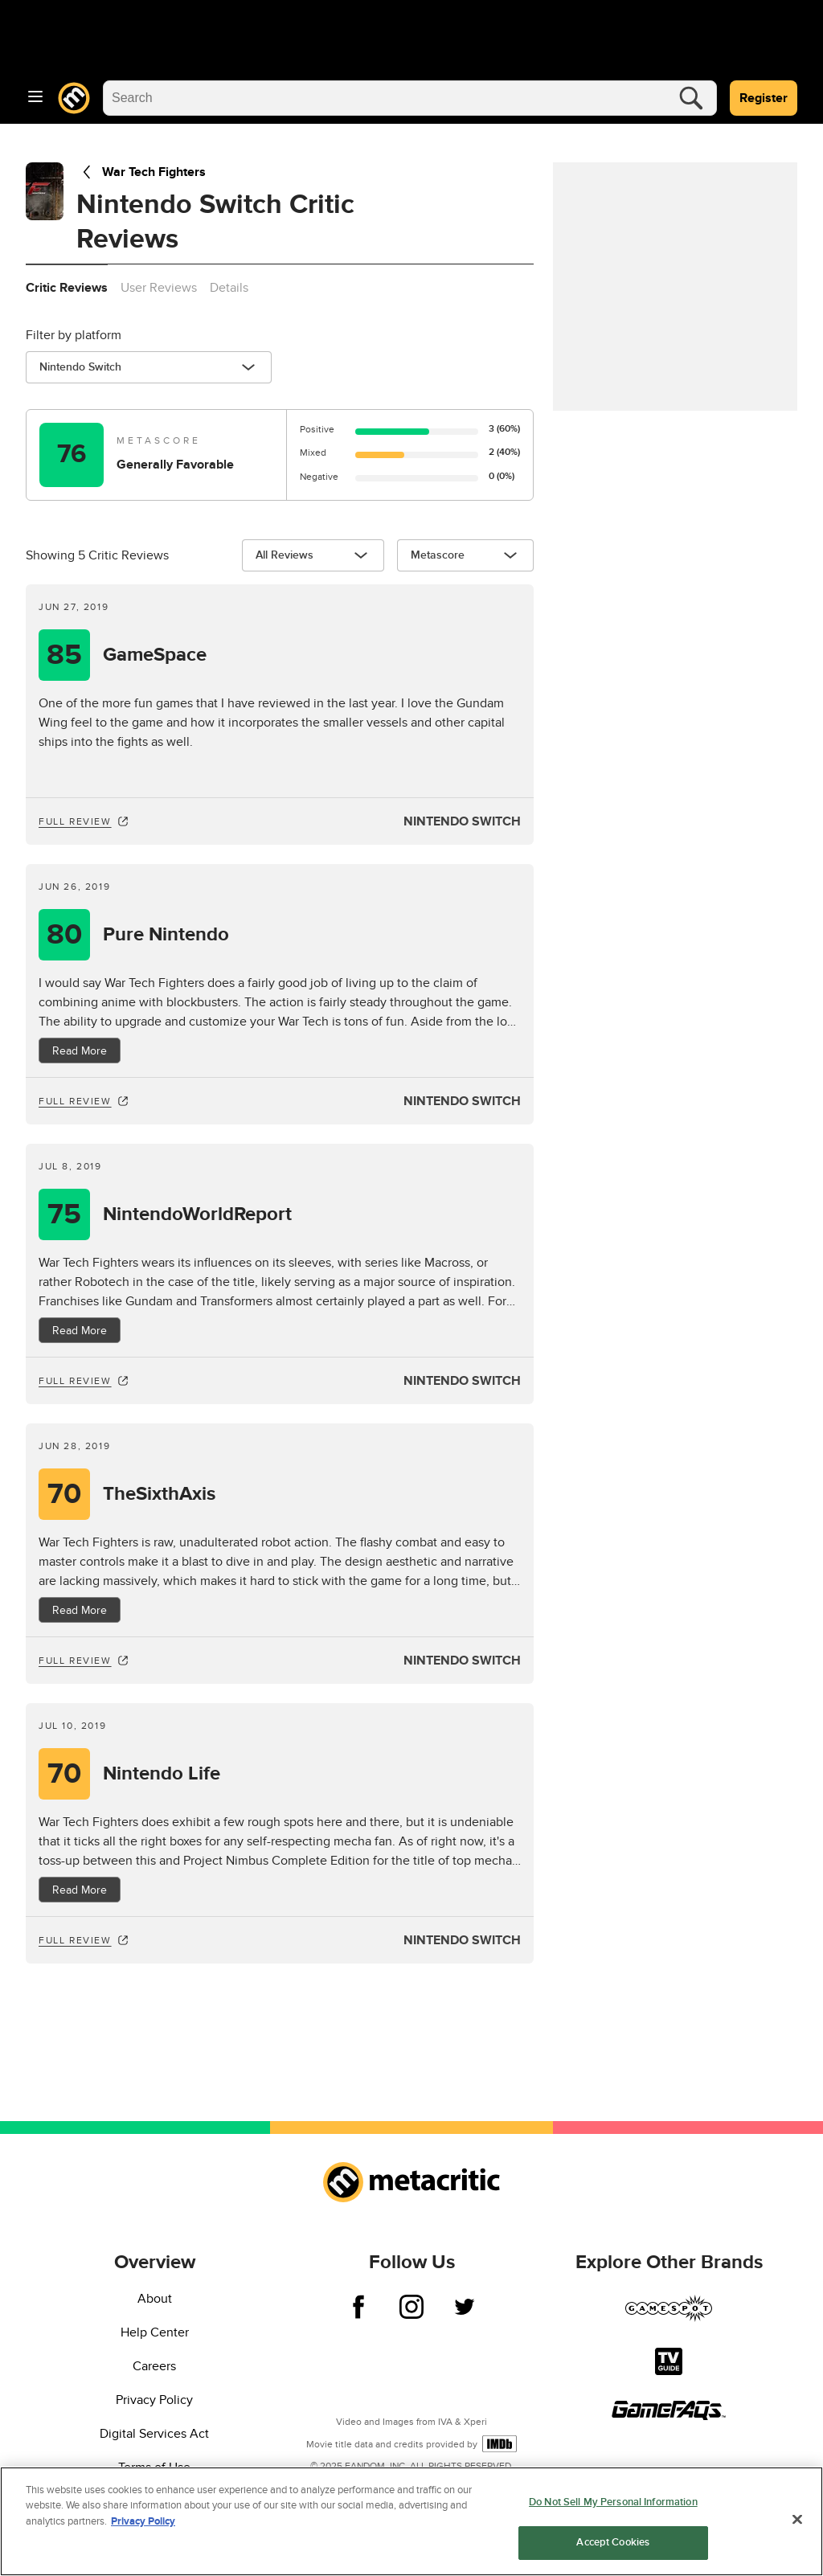 Image resolution: width=823 pixels, height=2576 pixels. What do you see at coordinates (229, 288) in the screenshot?
I see `Details` at bounding box center [229, 288].